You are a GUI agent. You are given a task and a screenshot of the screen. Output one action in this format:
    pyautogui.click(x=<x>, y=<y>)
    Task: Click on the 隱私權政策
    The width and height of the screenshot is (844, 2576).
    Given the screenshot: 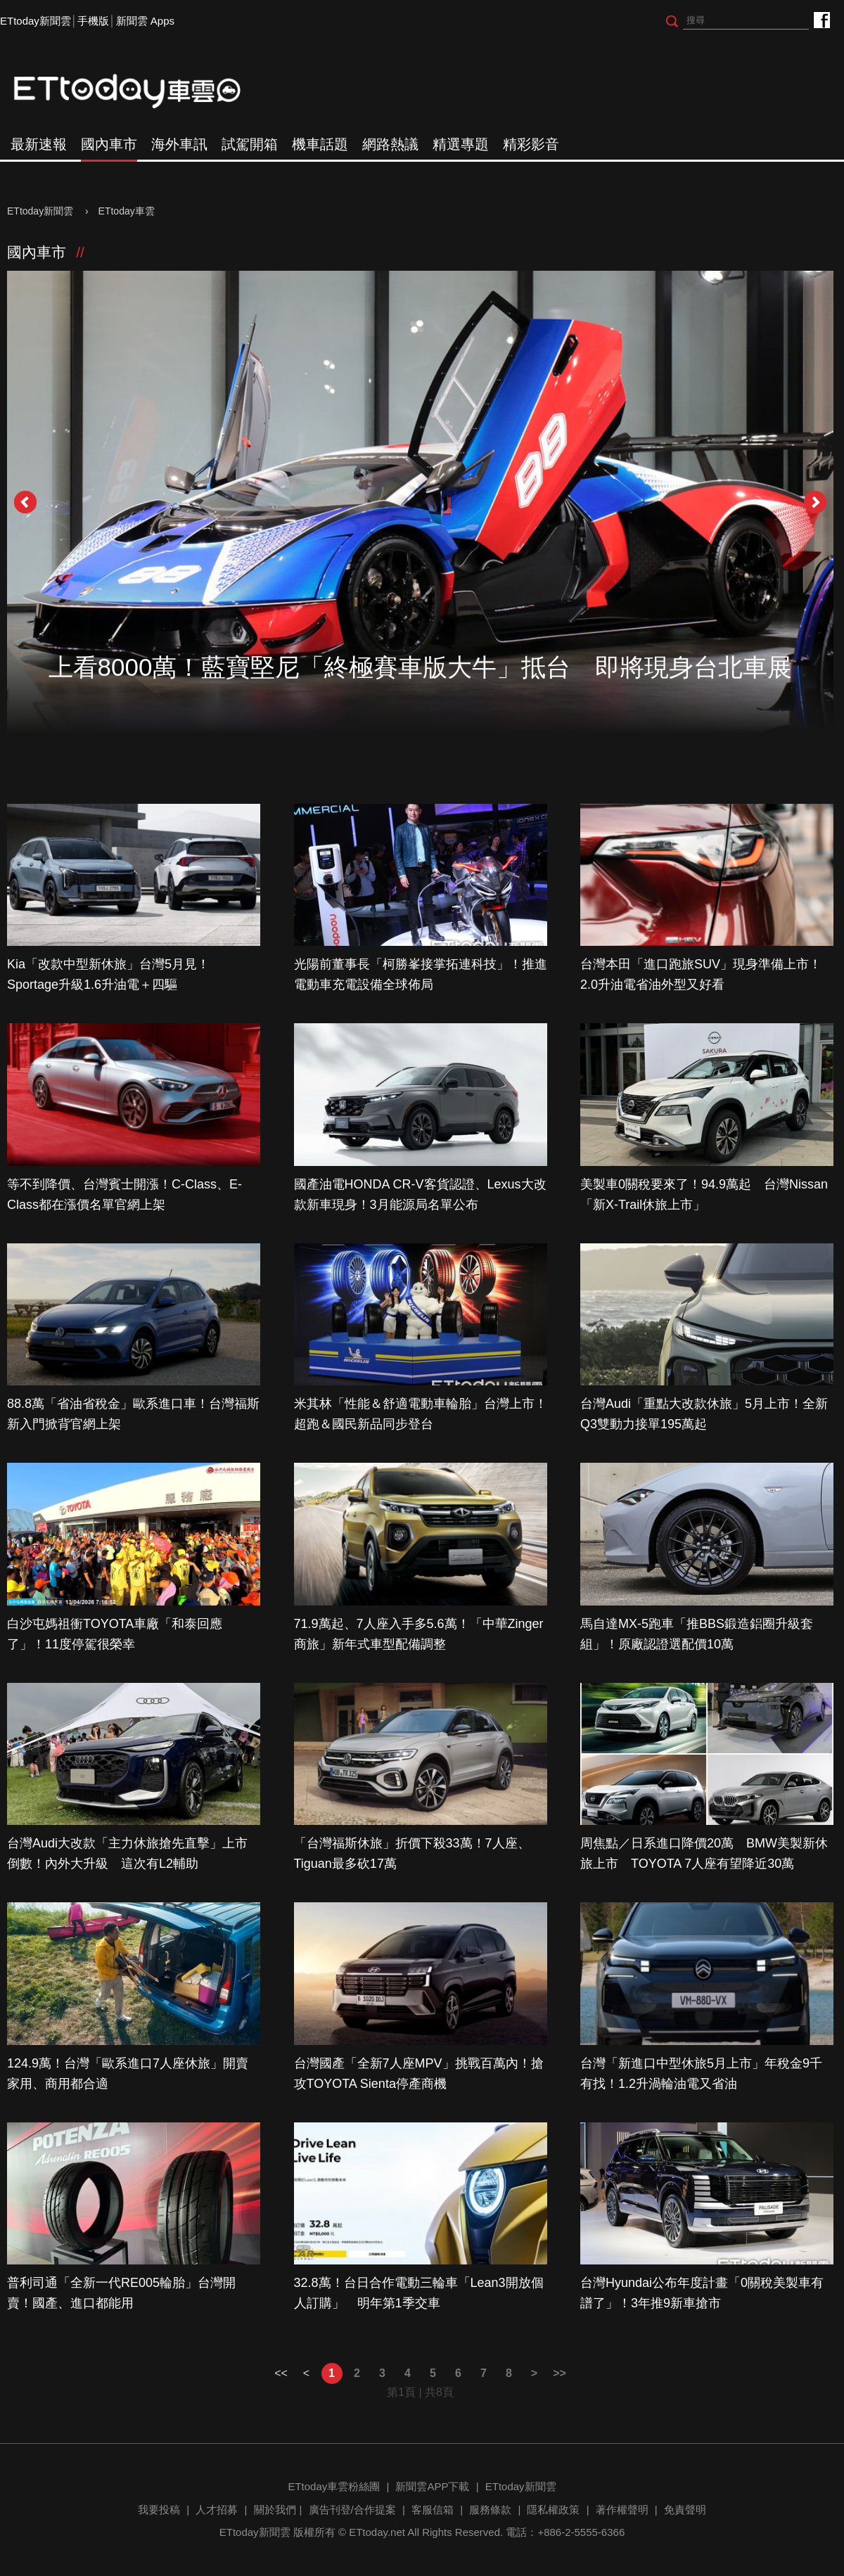 What is the action you would take?
    pyautogui.click(x=553, y=2510)
    